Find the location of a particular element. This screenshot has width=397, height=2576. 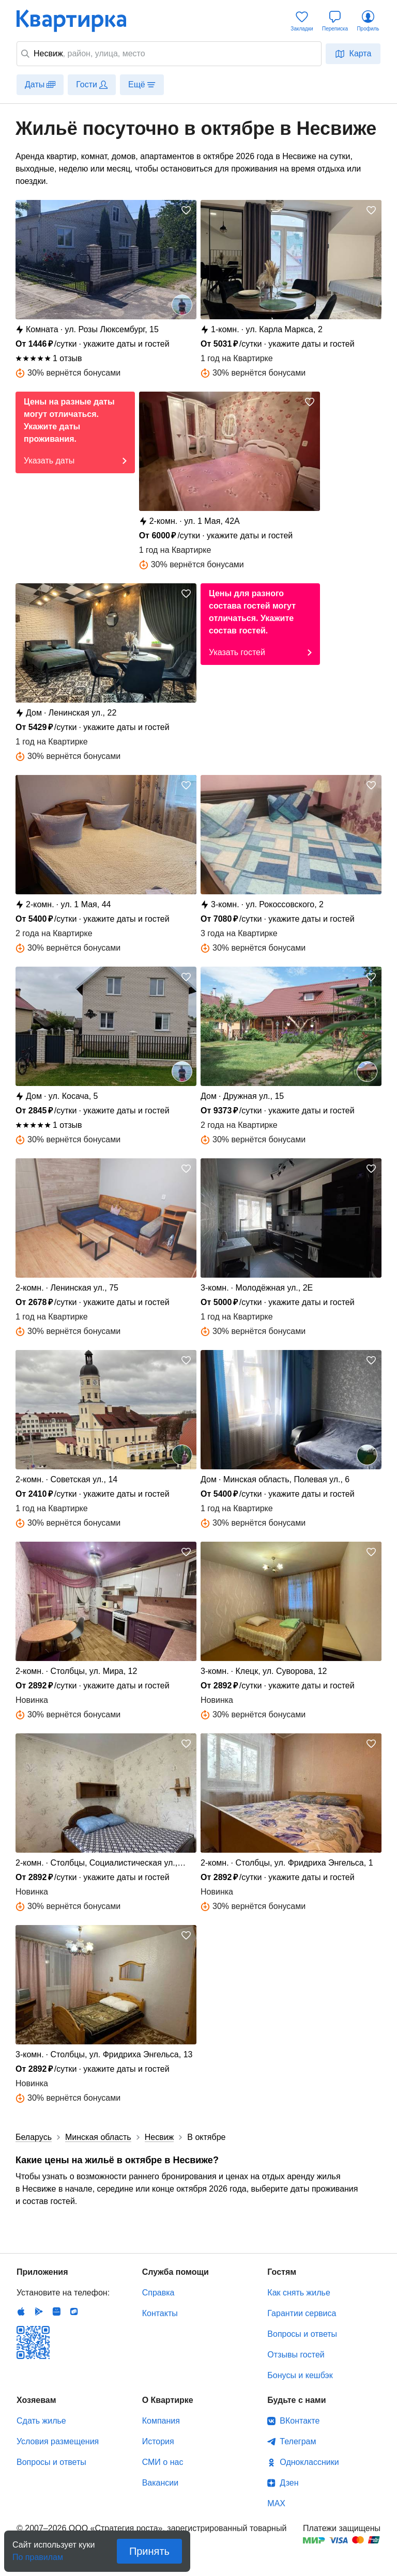

Как снять жилье is located at coordinates (298, 2292).